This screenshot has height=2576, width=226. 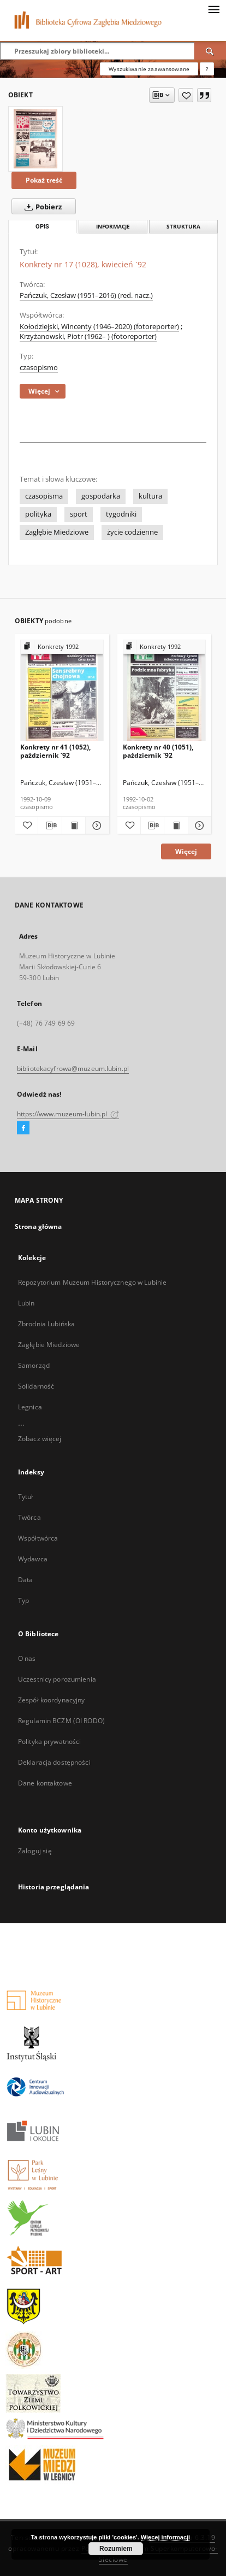 I want to click on gospodarka, so click(x=100, y=496).